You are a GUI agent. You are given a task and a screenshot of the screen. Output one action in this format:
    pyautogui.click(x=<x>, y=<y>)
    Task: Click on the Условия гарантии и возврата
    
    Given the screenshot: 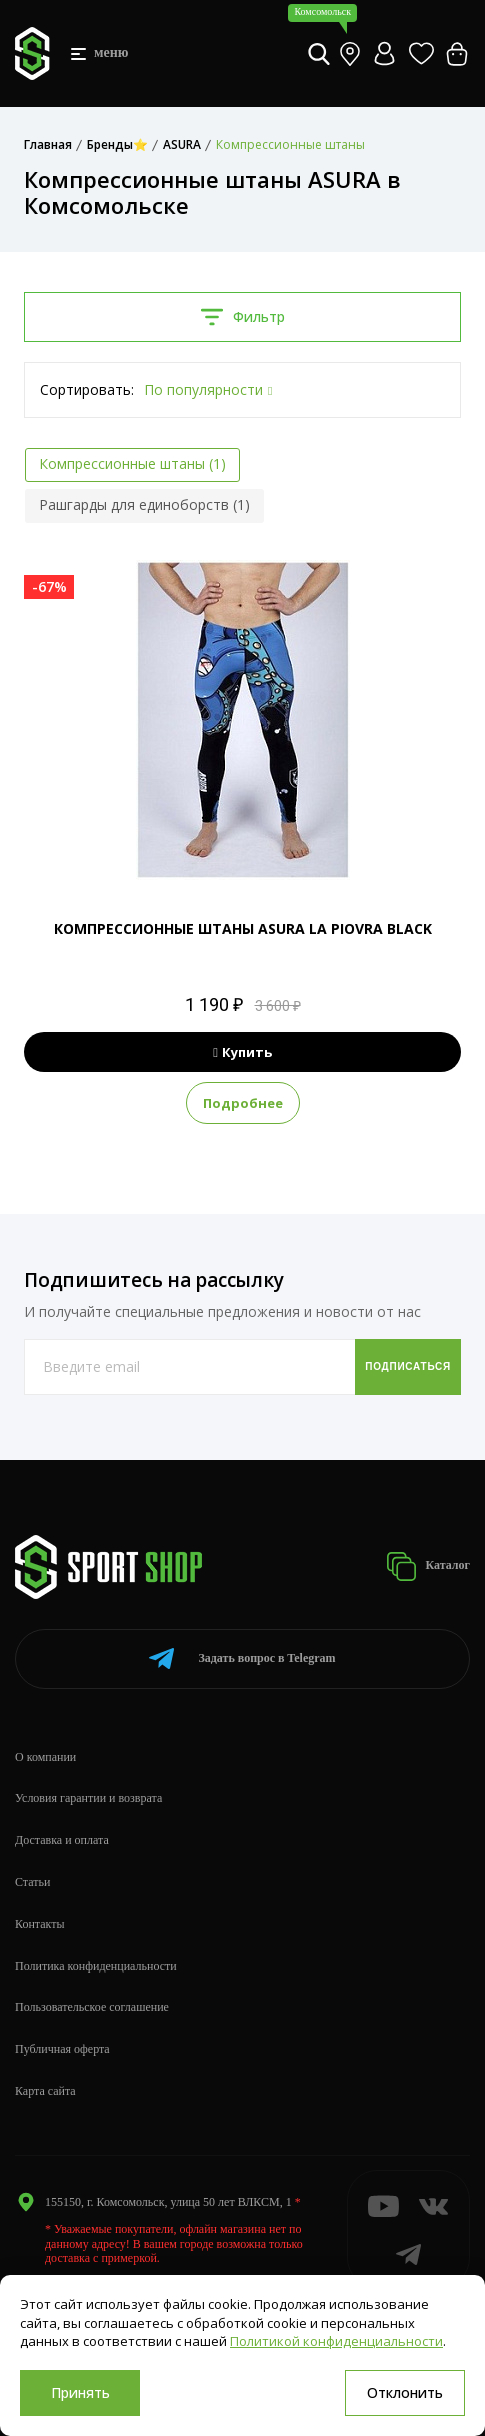 What is the action you would take?
    pyautogui.click(x=88, y=1798)
    